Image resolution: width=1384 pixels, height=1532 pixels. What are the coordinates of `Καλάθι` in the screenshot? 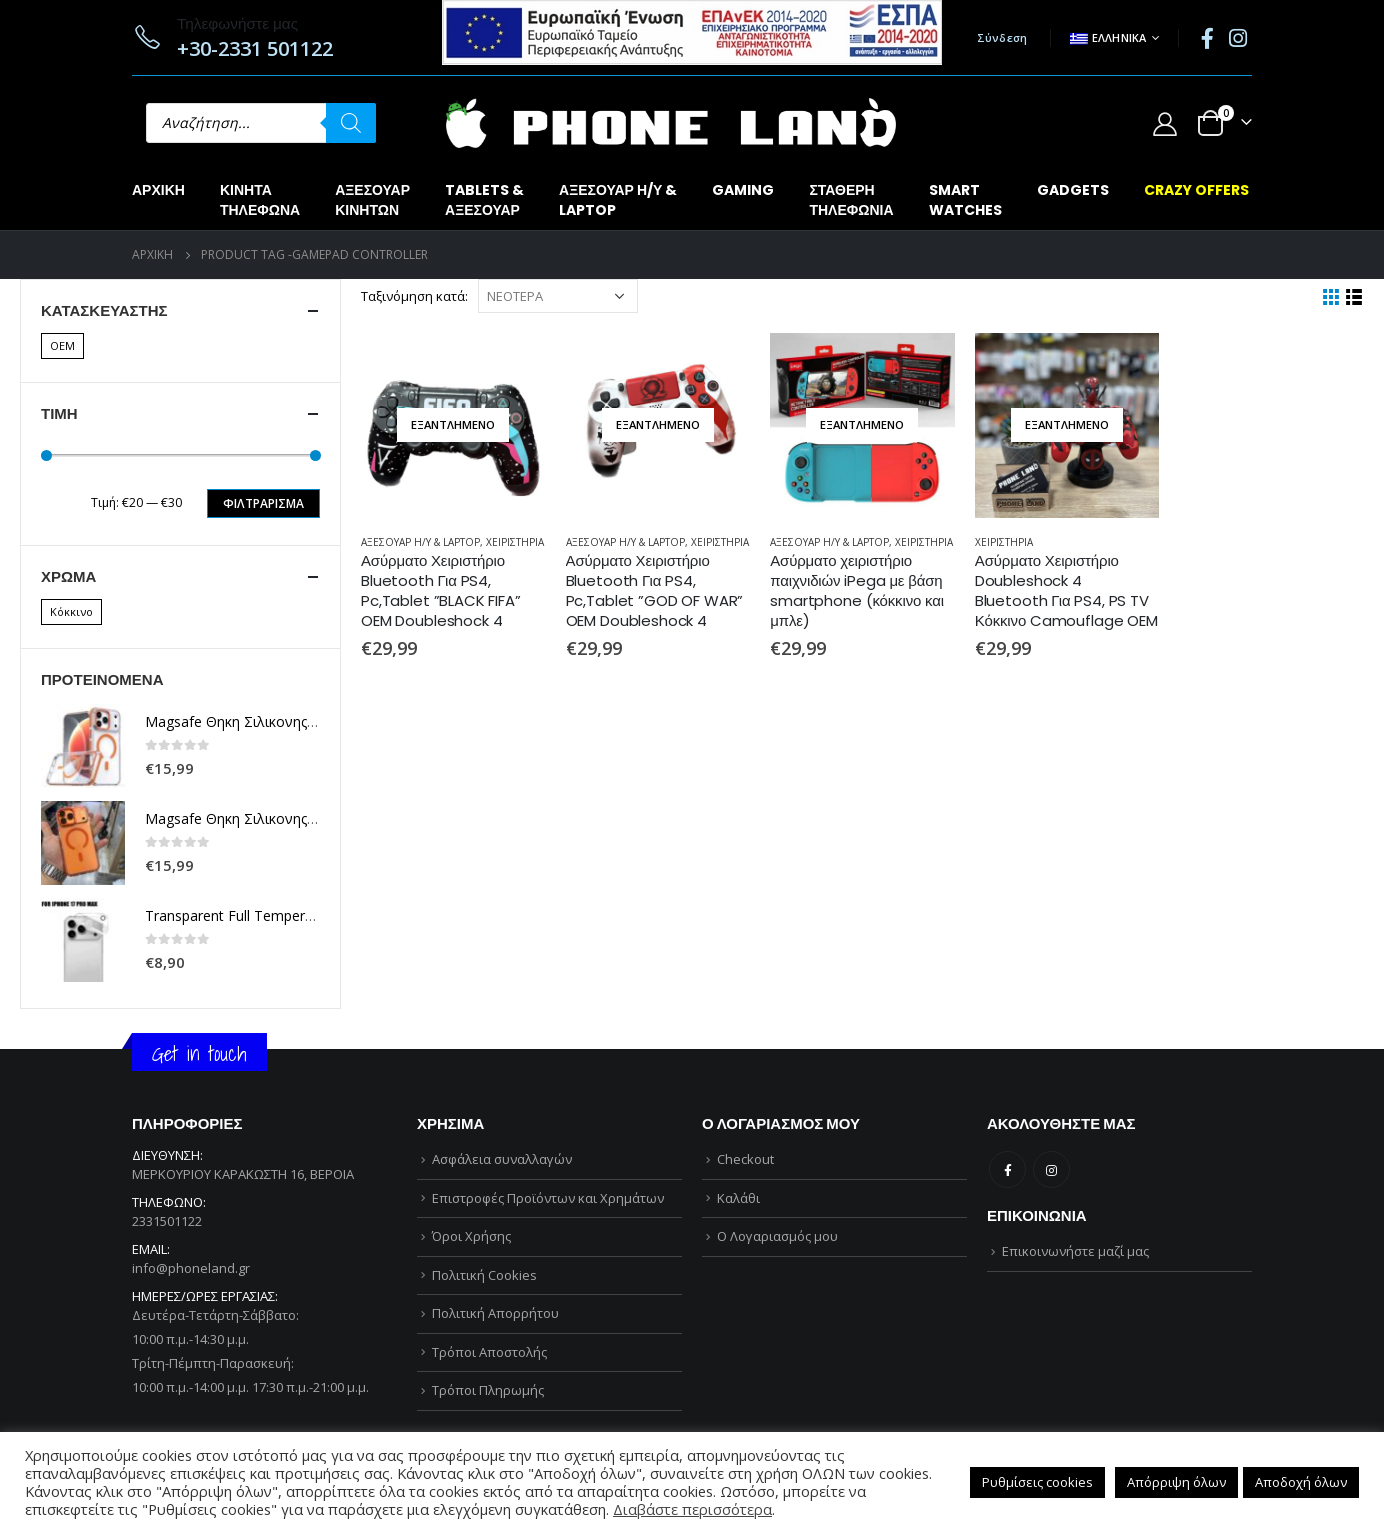 It's located at (738, 1198).